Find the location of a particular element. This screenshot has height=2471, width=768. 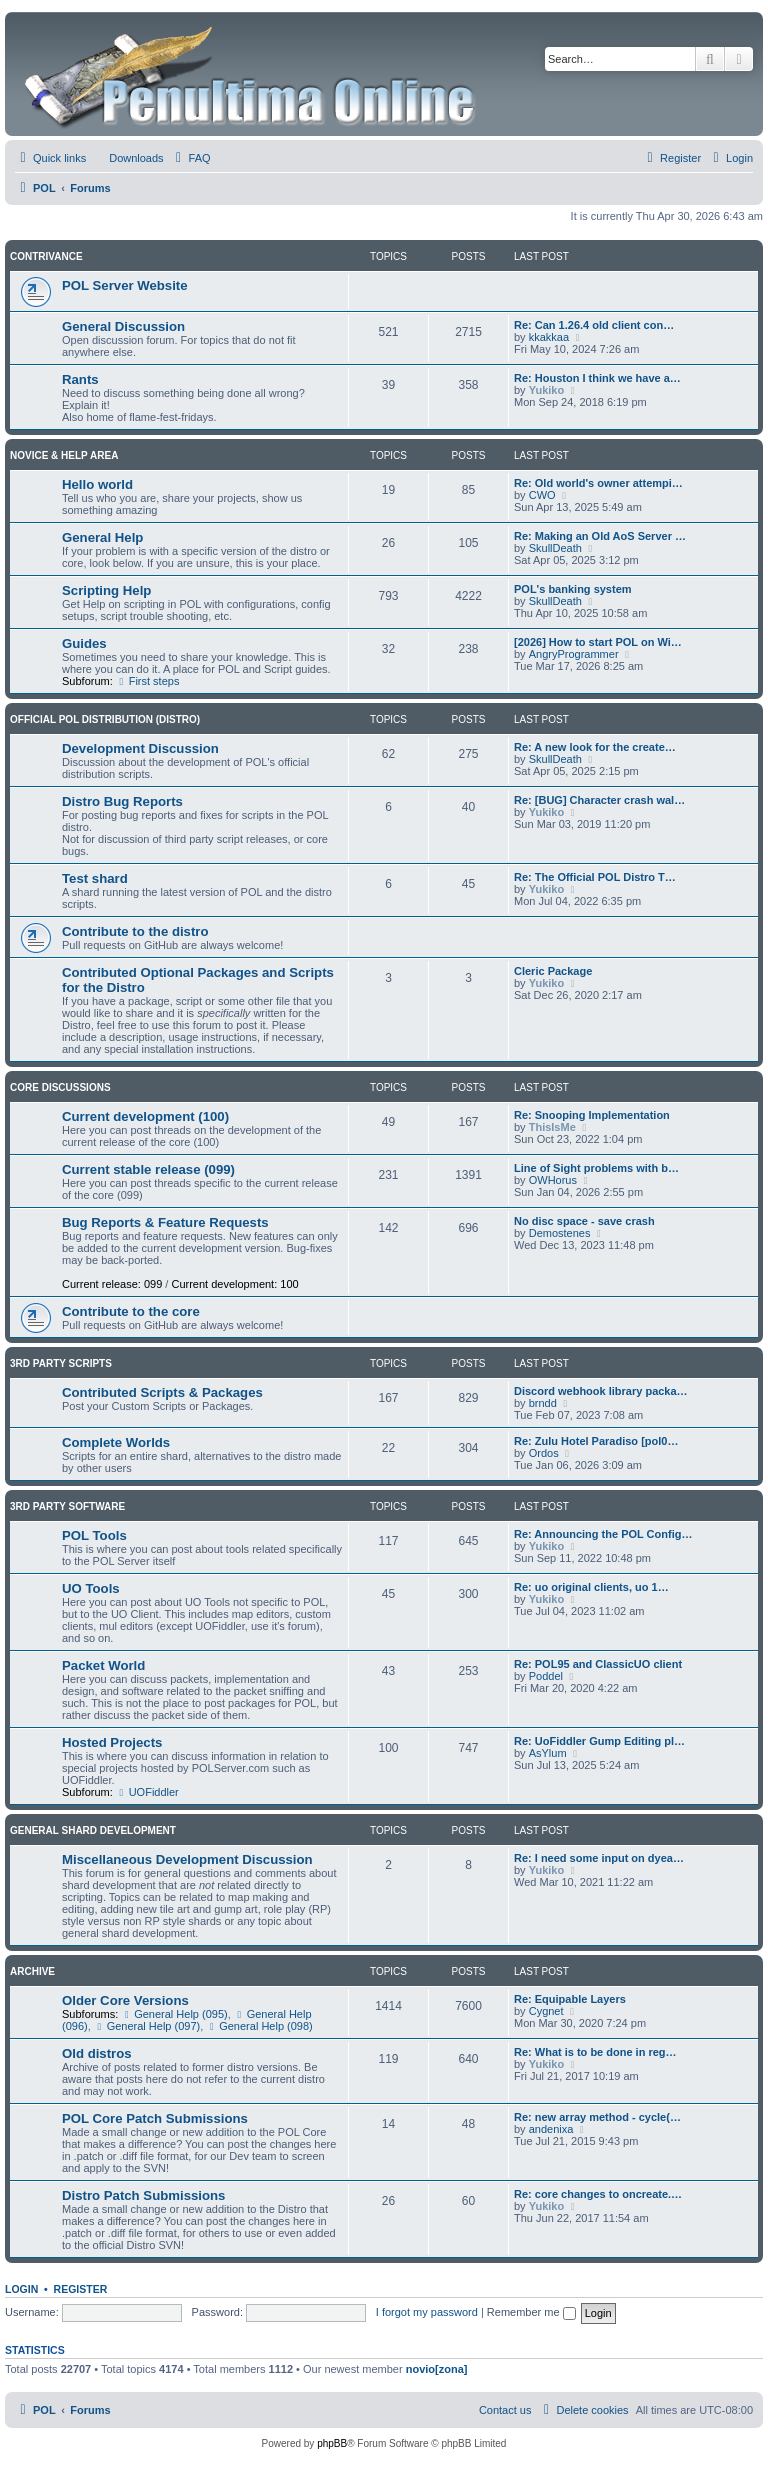

3rd Party Software is located at coordinates (67, 1506).